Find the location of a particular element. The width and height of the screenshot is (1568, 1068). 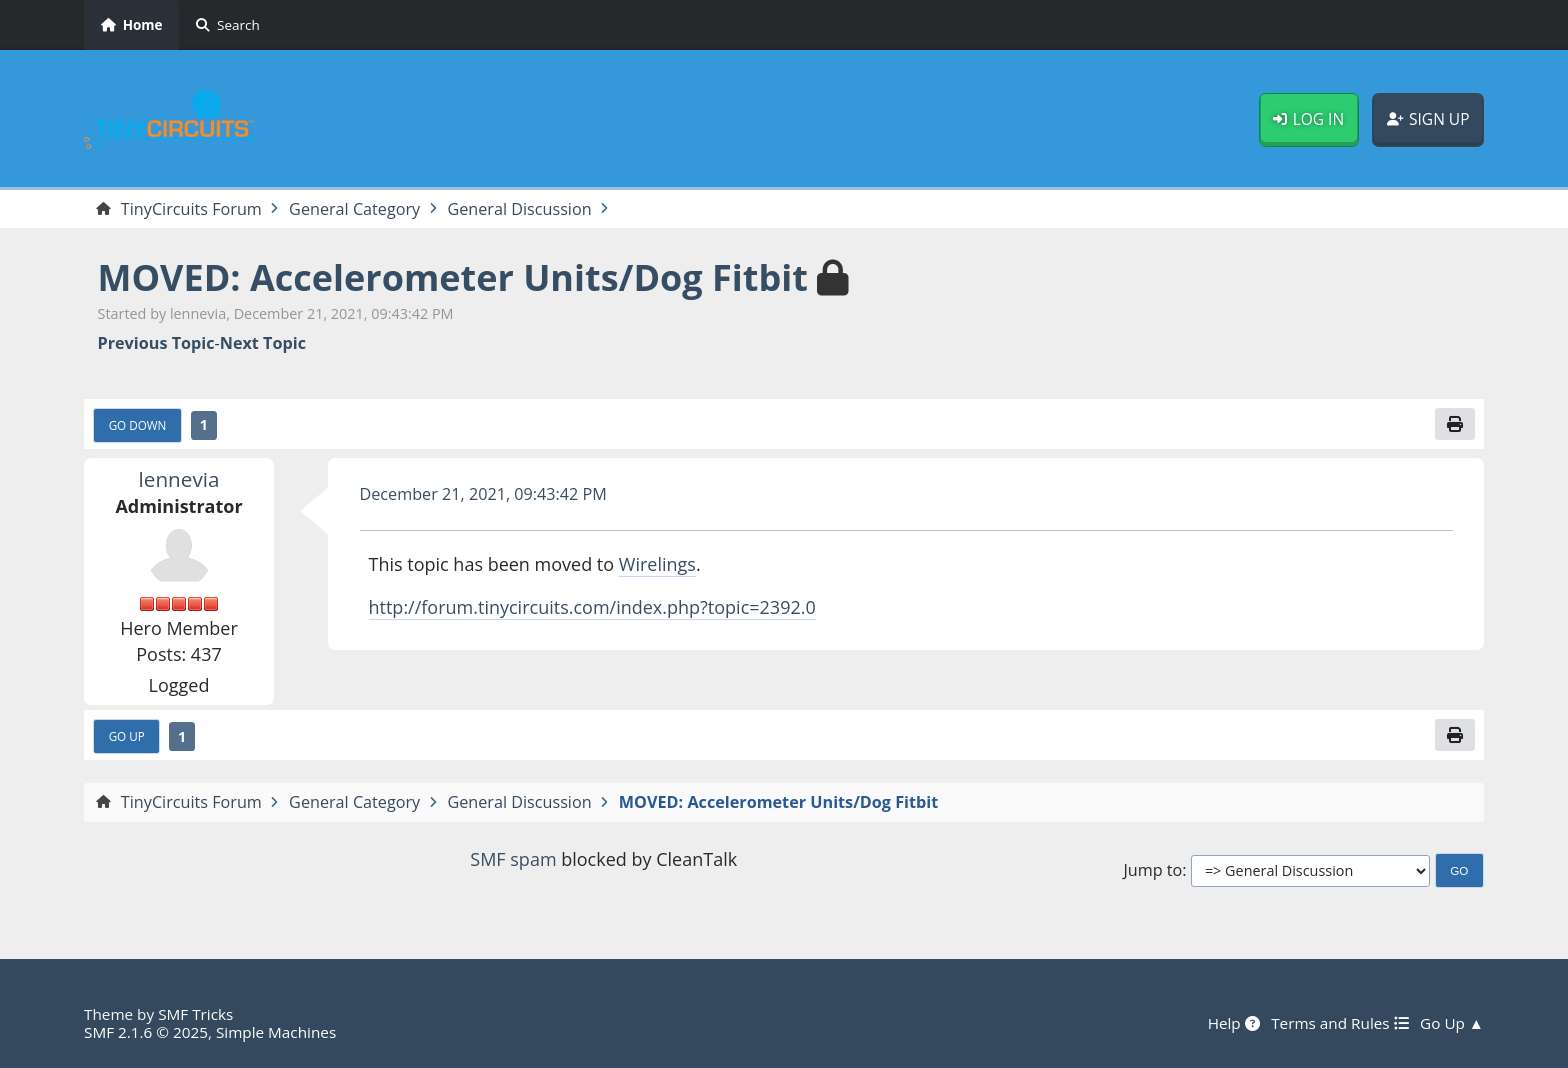

SMF 2.1.6 © 2025 is located at coordinates (146, 1032).